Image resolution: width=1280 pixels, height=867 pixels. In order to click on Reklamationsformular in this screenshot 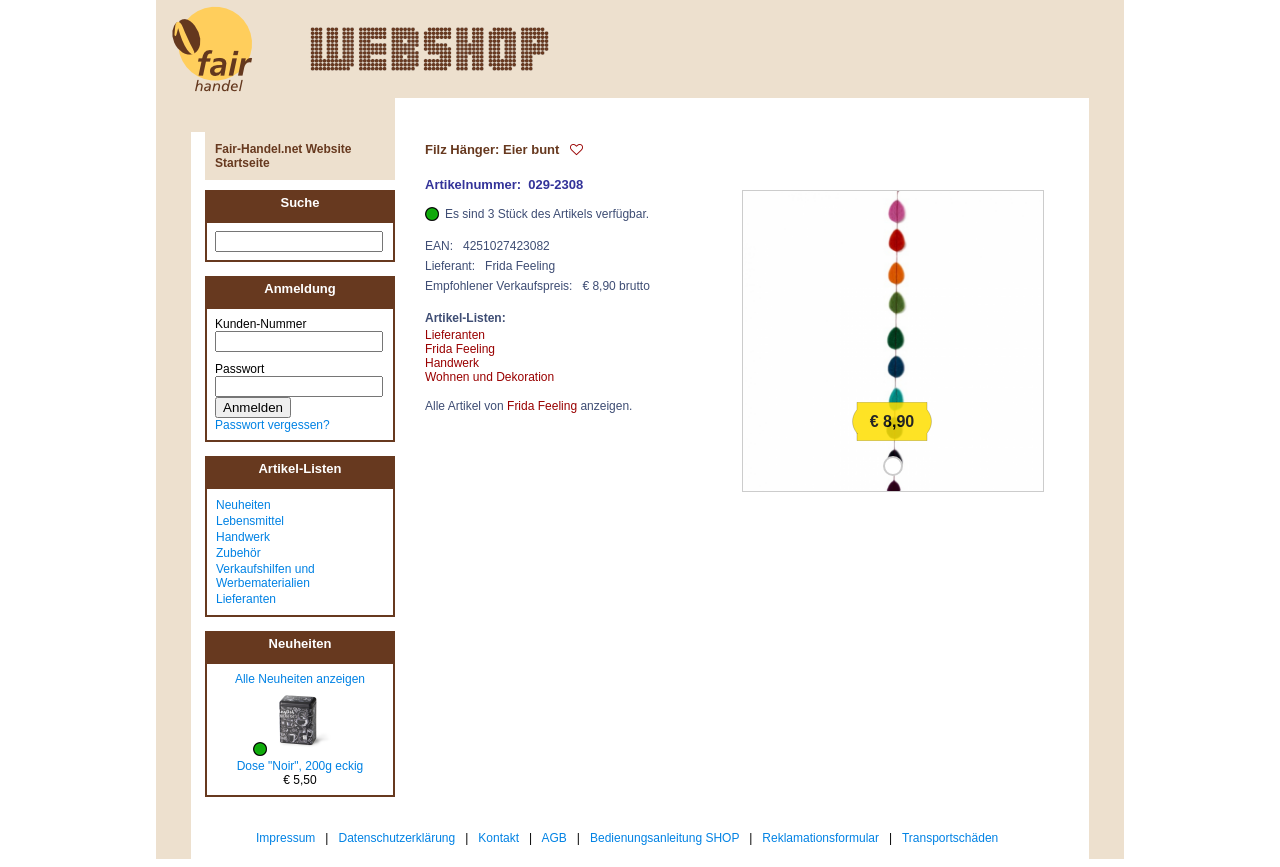, I will do `click(820, 838)`.